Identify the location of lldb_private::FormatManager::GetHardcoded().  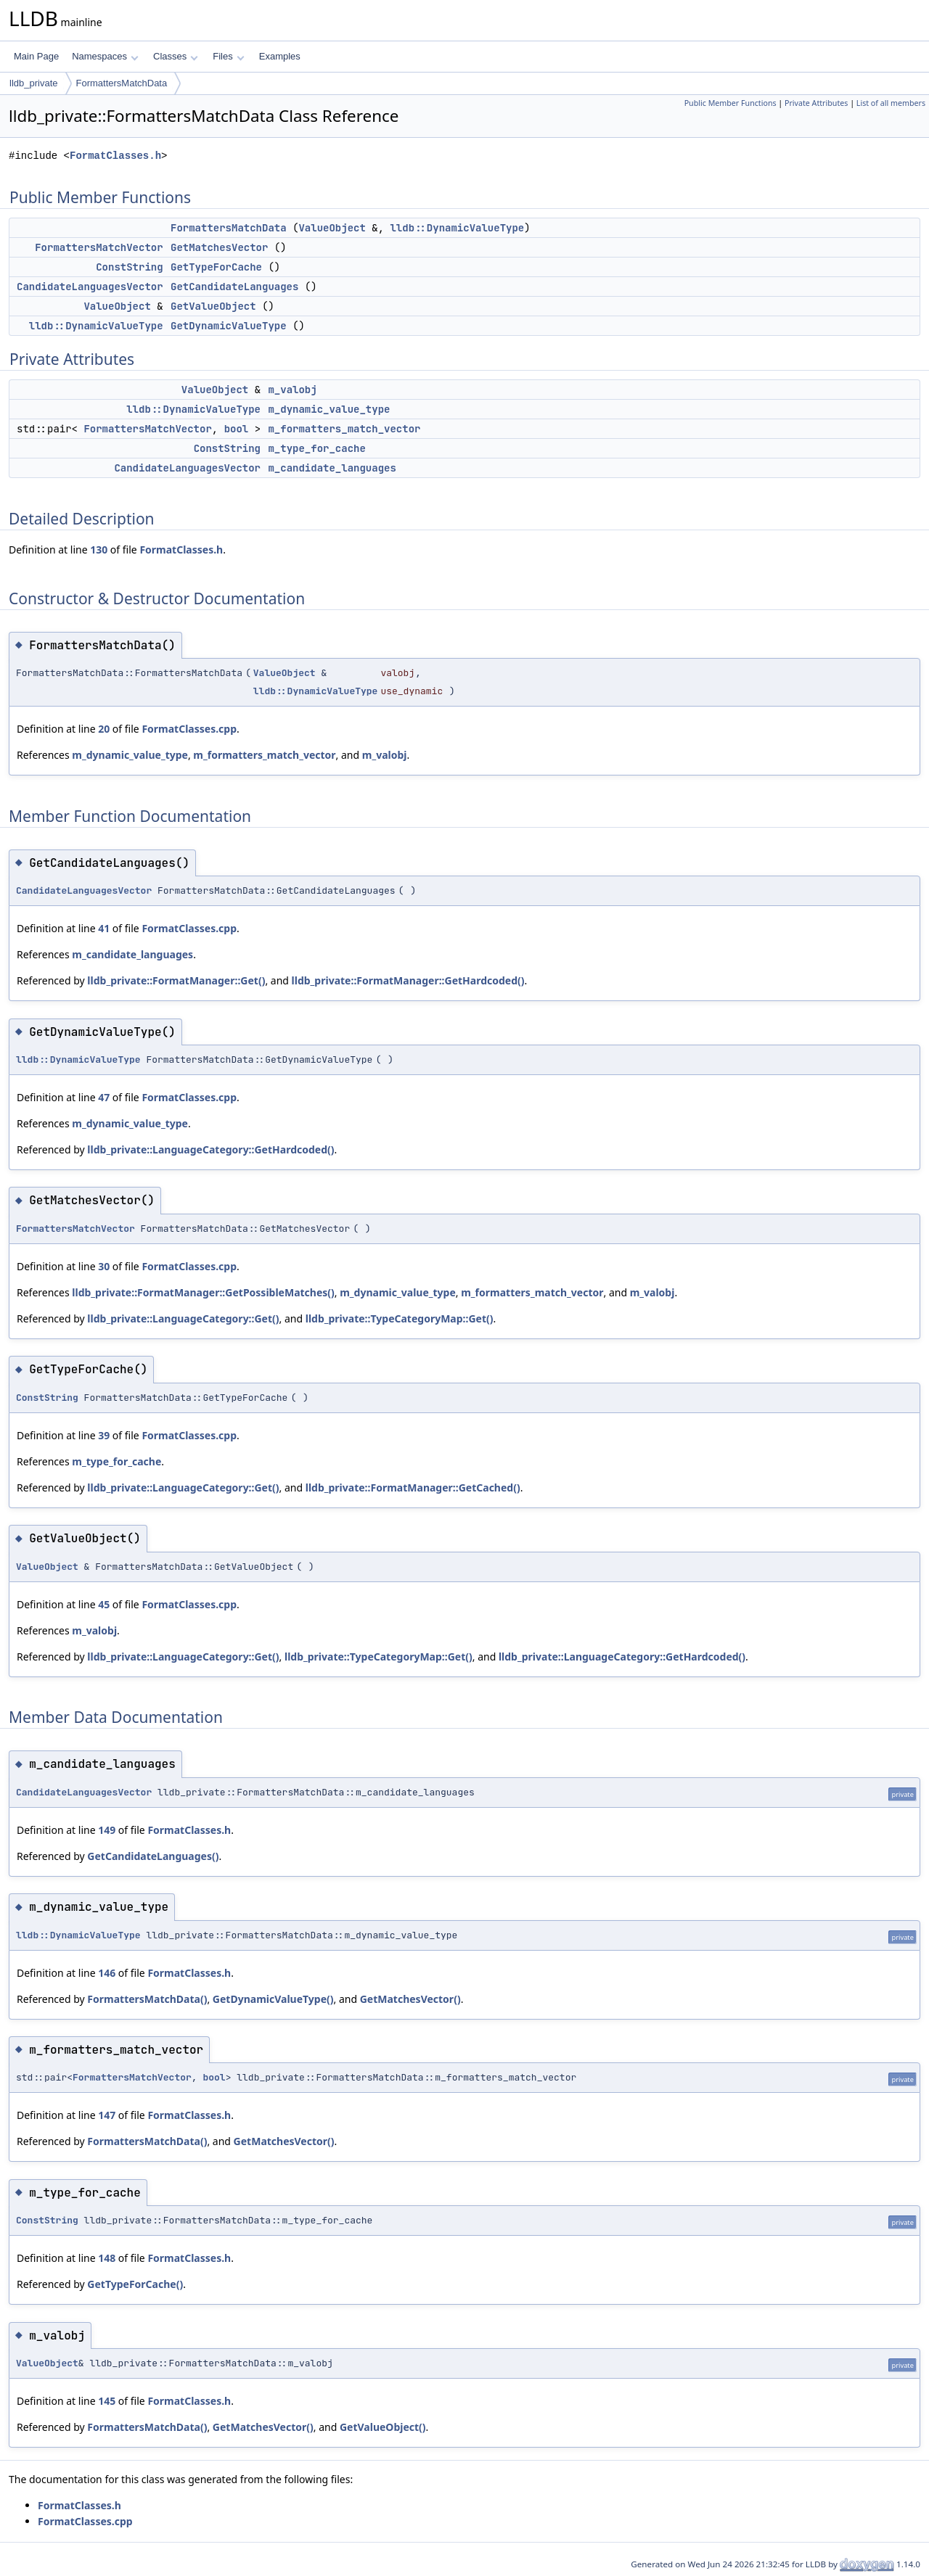
(408, 980).